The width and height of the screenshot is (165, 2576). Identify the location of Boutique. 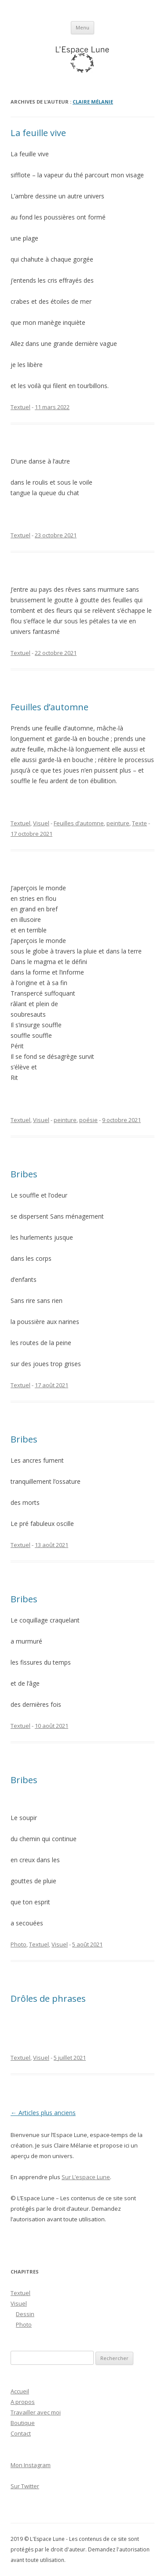
(23, 2423).